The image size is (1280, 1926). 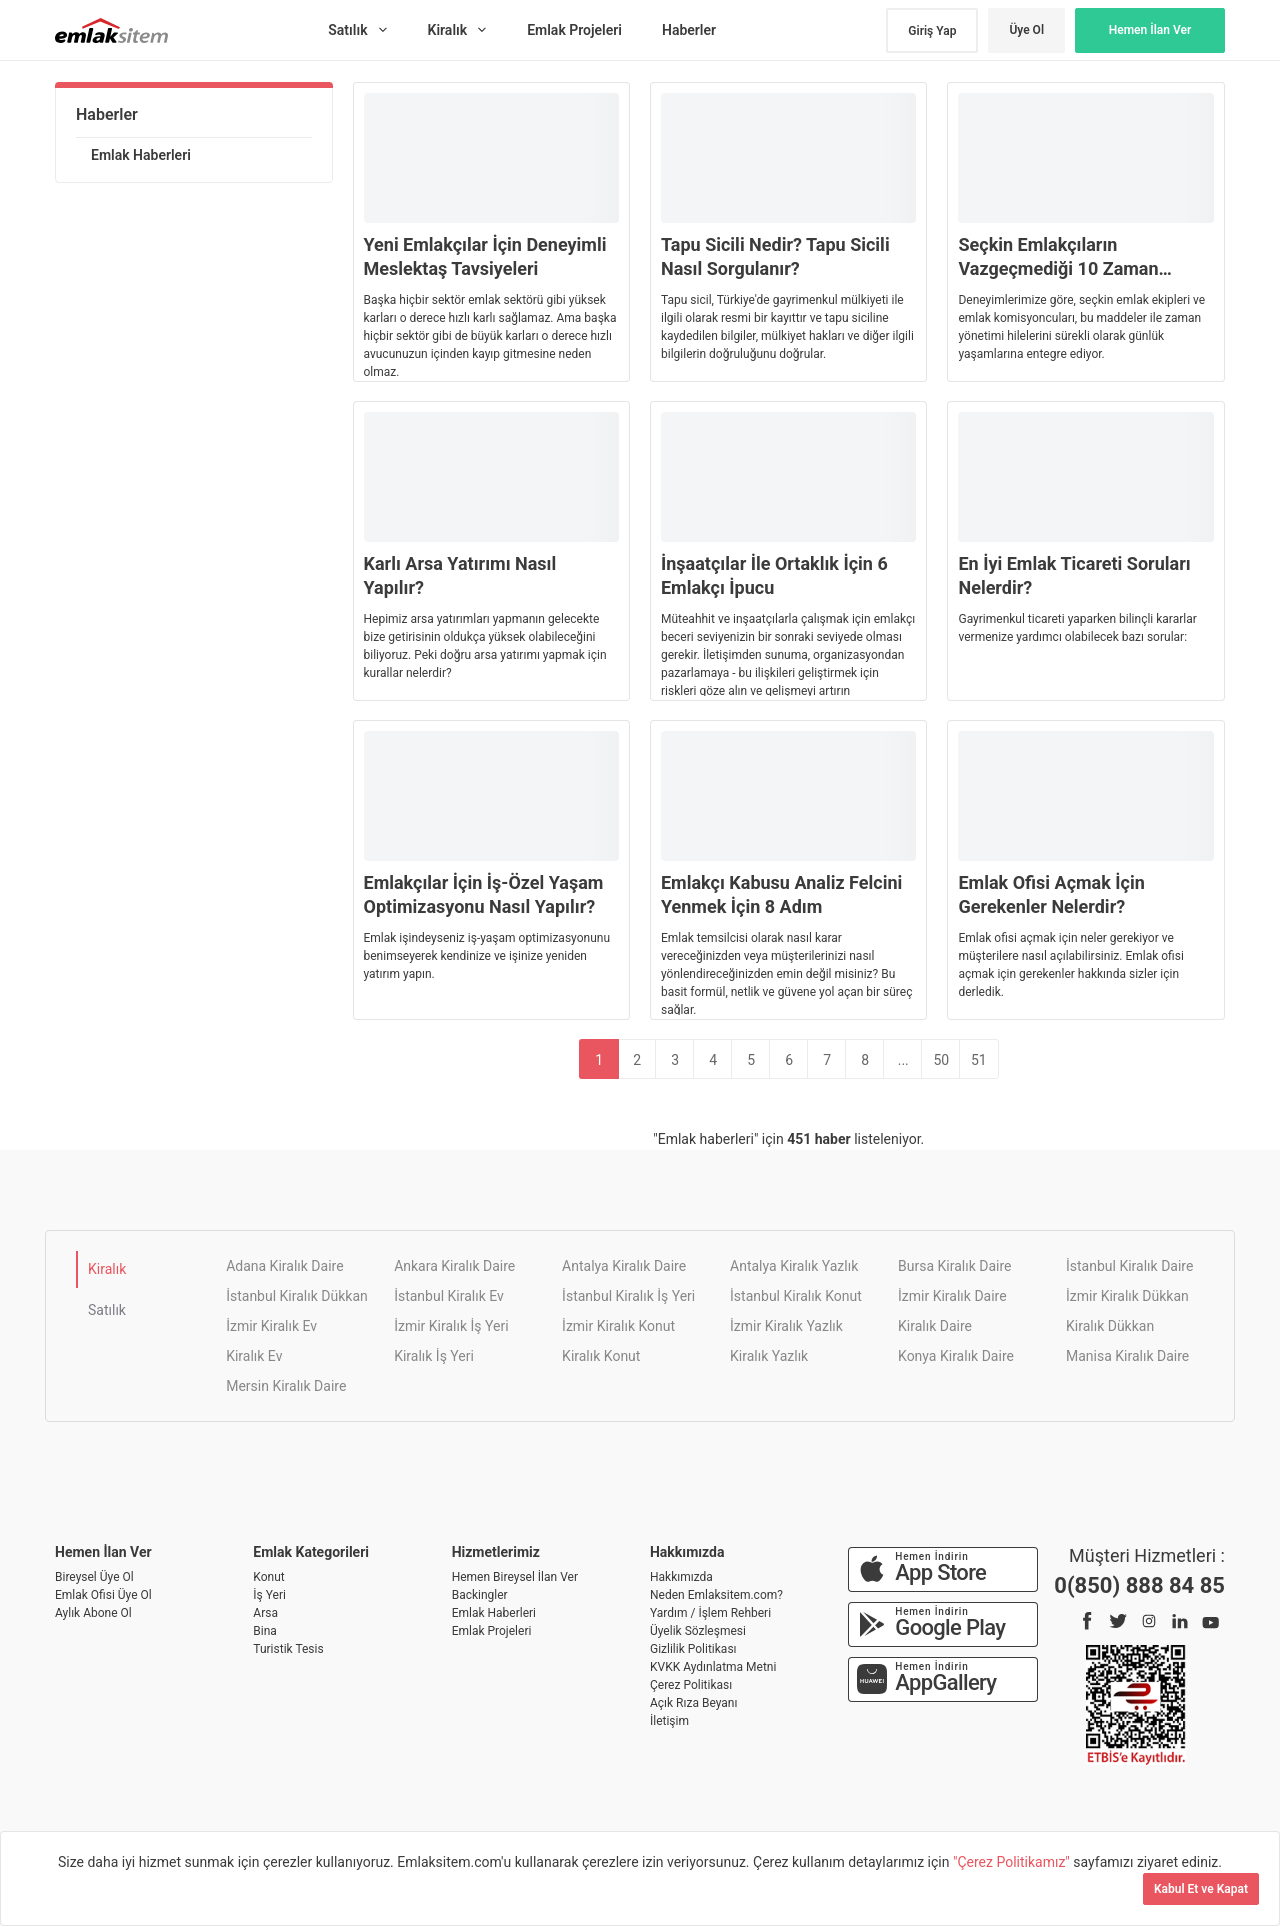 What do you see at coordinates (454, 1266) in the screenshot?
I see `Ankara Kiralık Daire` at bounding box center [454, 1266].